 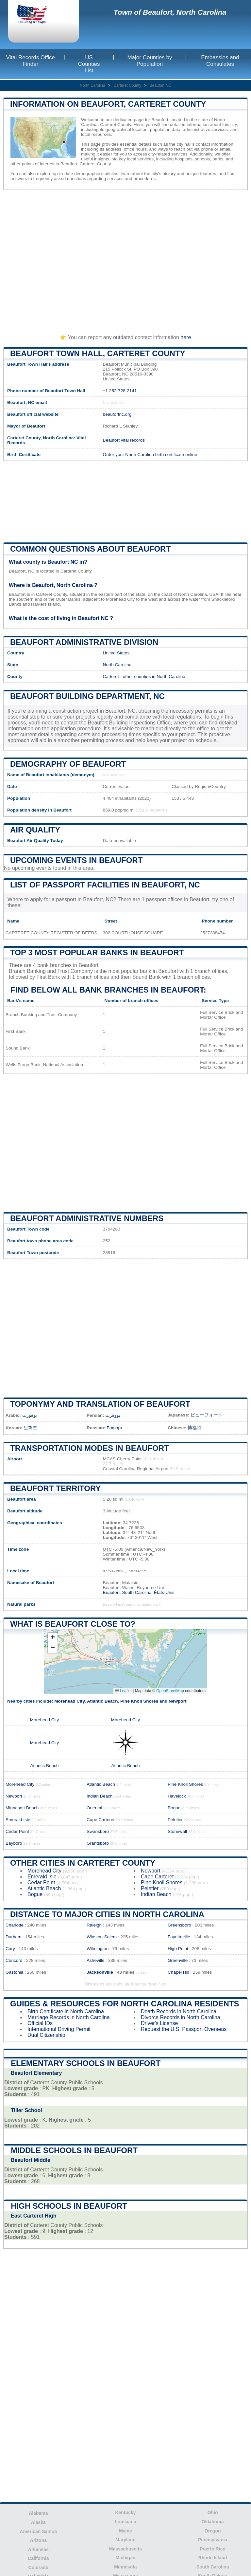 I want to click on Request the U.S. Passport Overseas, so click(x=183, y=2029).